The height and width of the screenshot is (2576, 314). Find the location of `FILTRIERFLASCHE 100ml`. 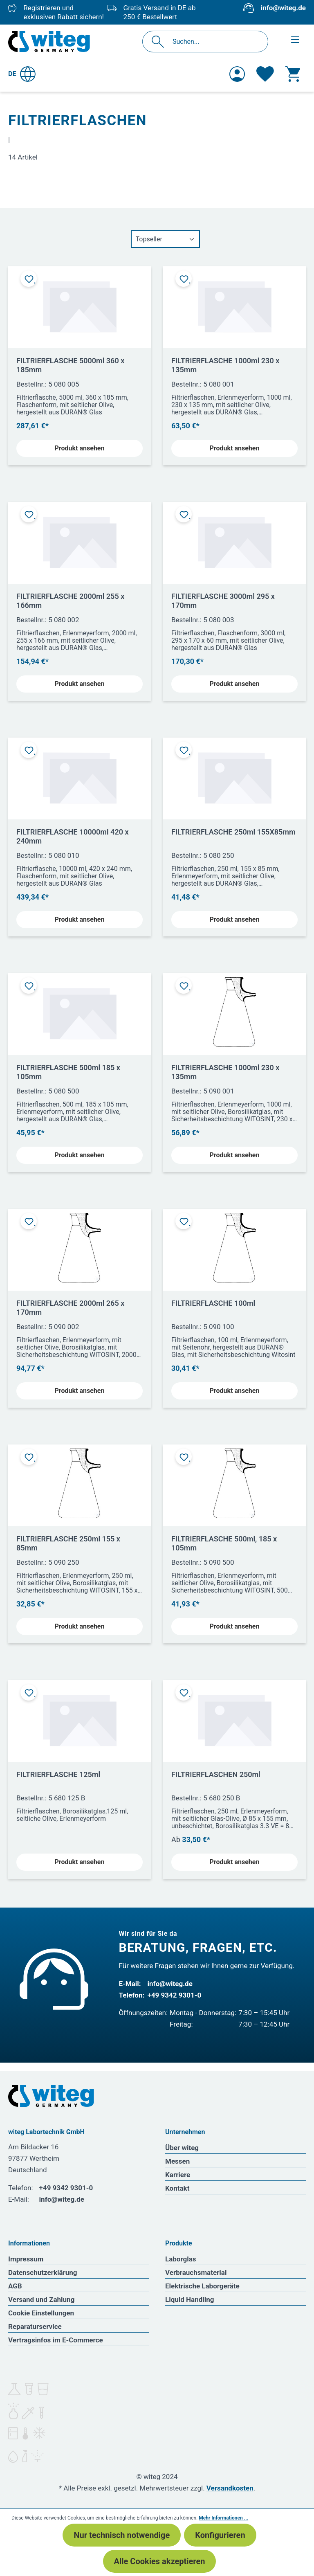

FILTRIERFLASCHE 100ml is located at coordinates (213, 1303).